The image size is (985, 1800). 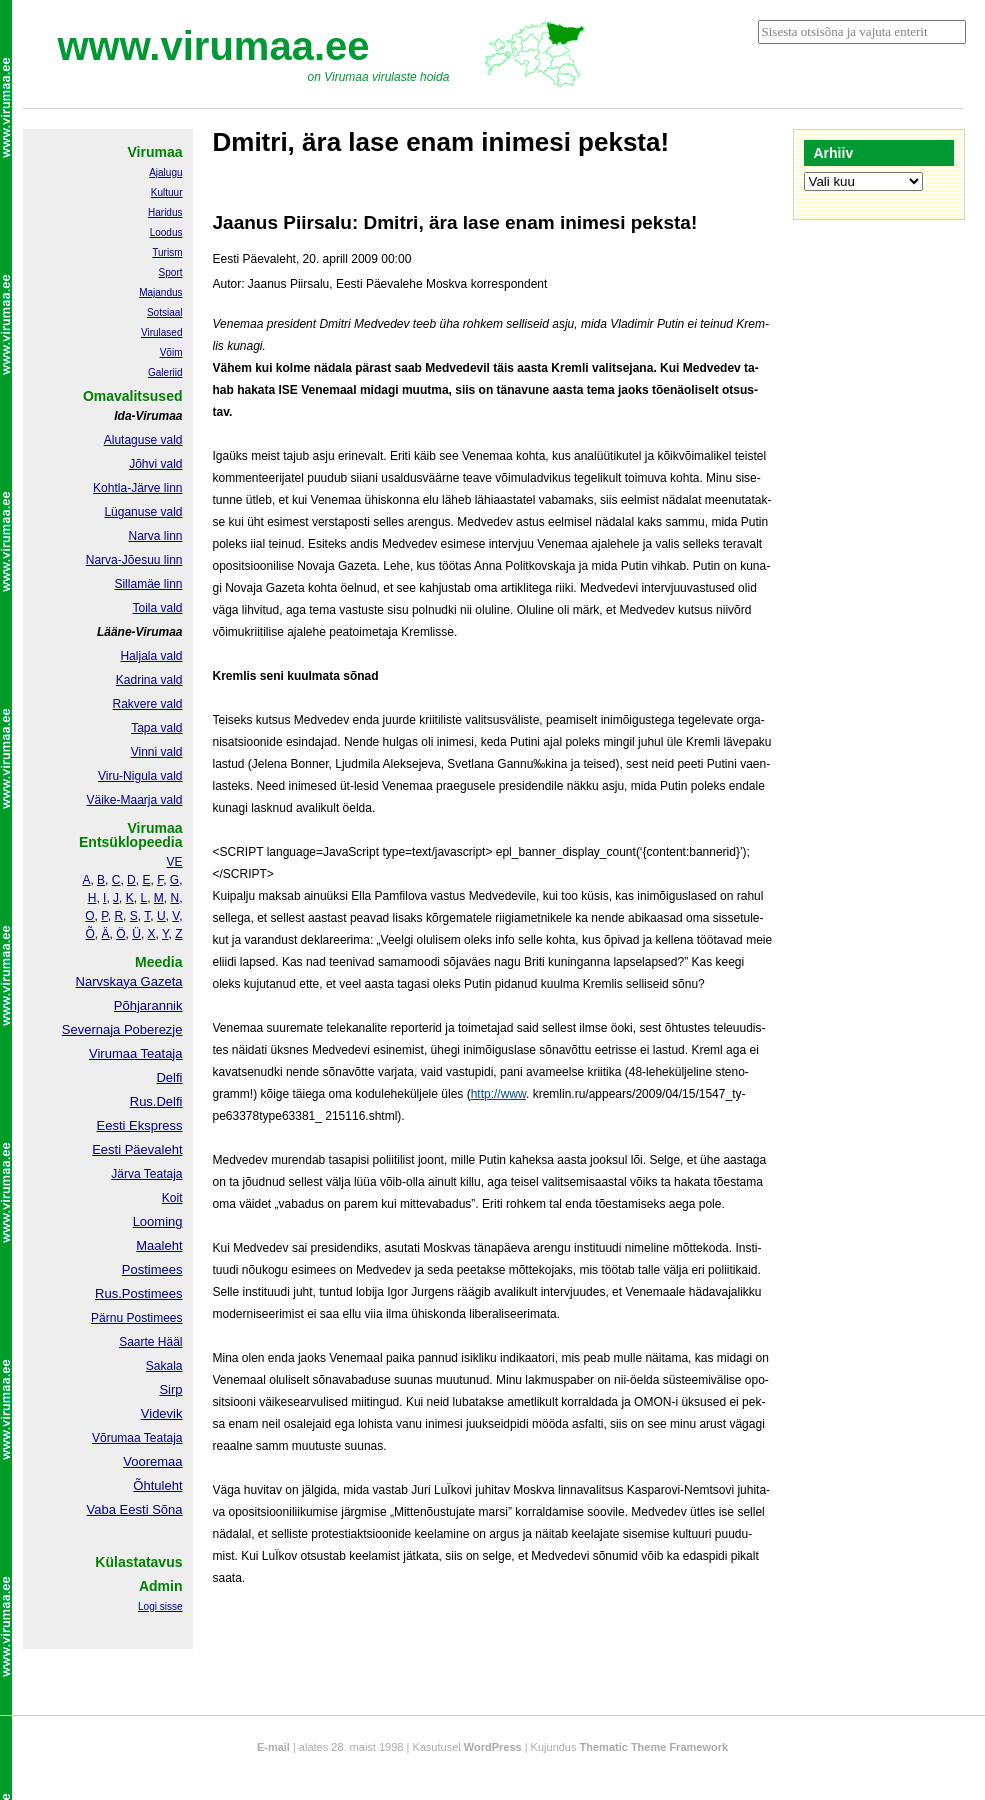 What do you see at coordinates (151, 656) in the screenshot?
I see `Haljala vald` at bounding box center [151, 656].